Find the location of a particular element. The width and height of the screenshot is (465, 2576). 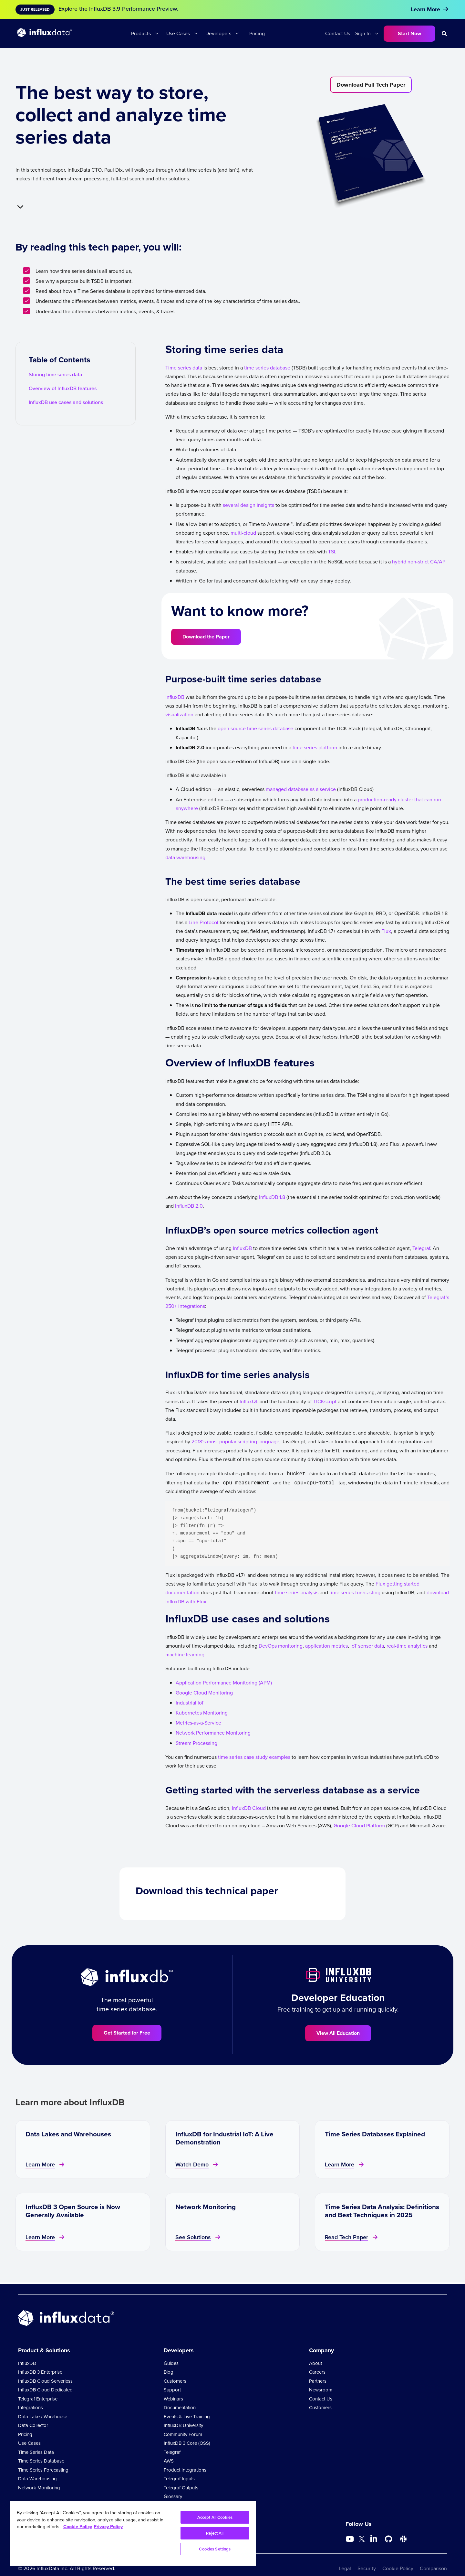

[Go to https://github.com/influxdata/influxdb] is located at coordinates (388, 2539).